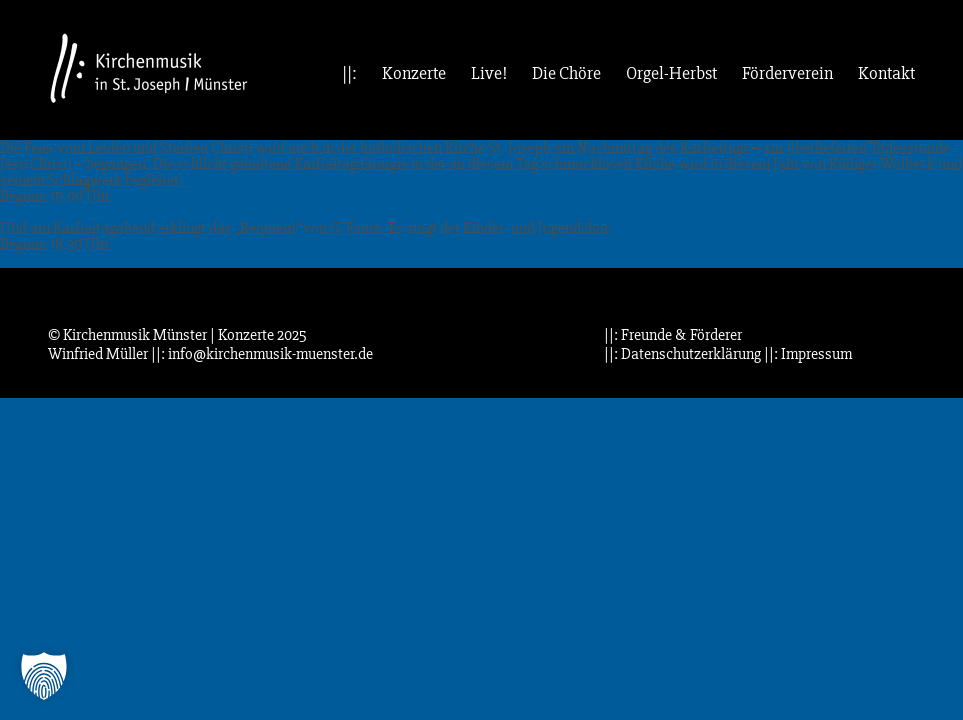 Image resolution: width=963 pixels, height=720 pixels. Describe the element at coordinates (414, 73) in the screenshot. I see `Konzerte` at that location.